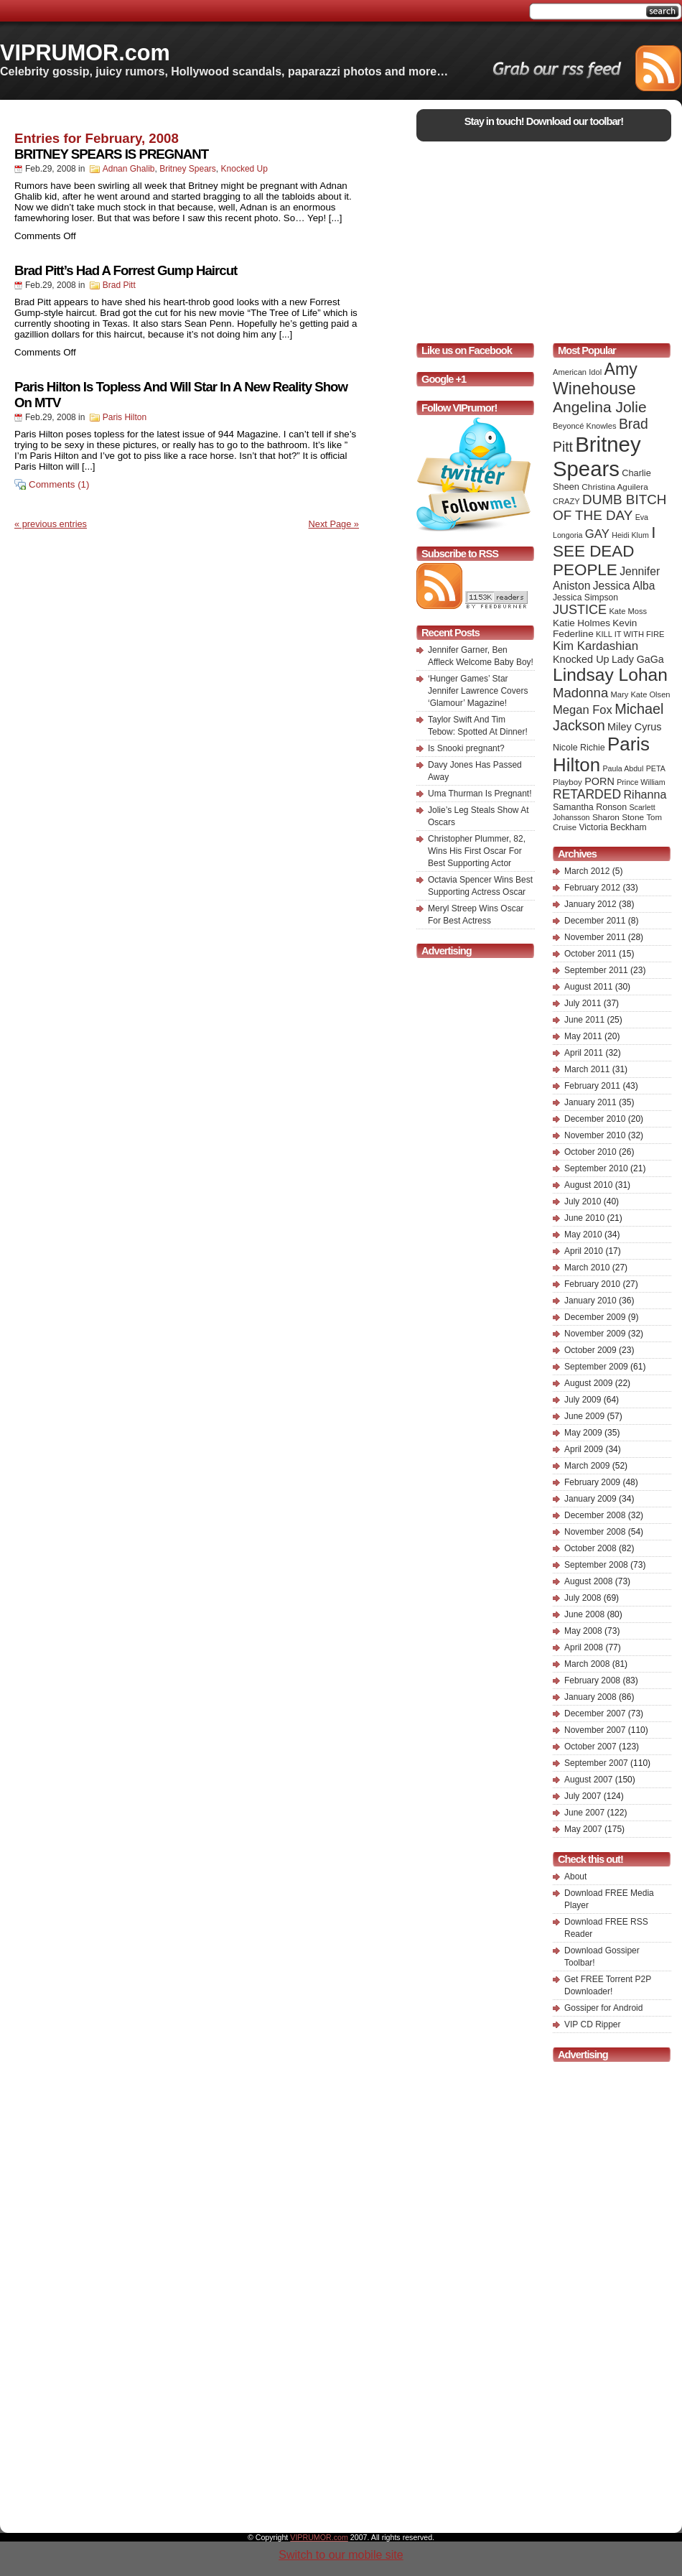  What do you see at coordinates (604, 551) in the screenshot?
I see `I SEE DEAD PEOPLE` at bounding box center [604, 551].